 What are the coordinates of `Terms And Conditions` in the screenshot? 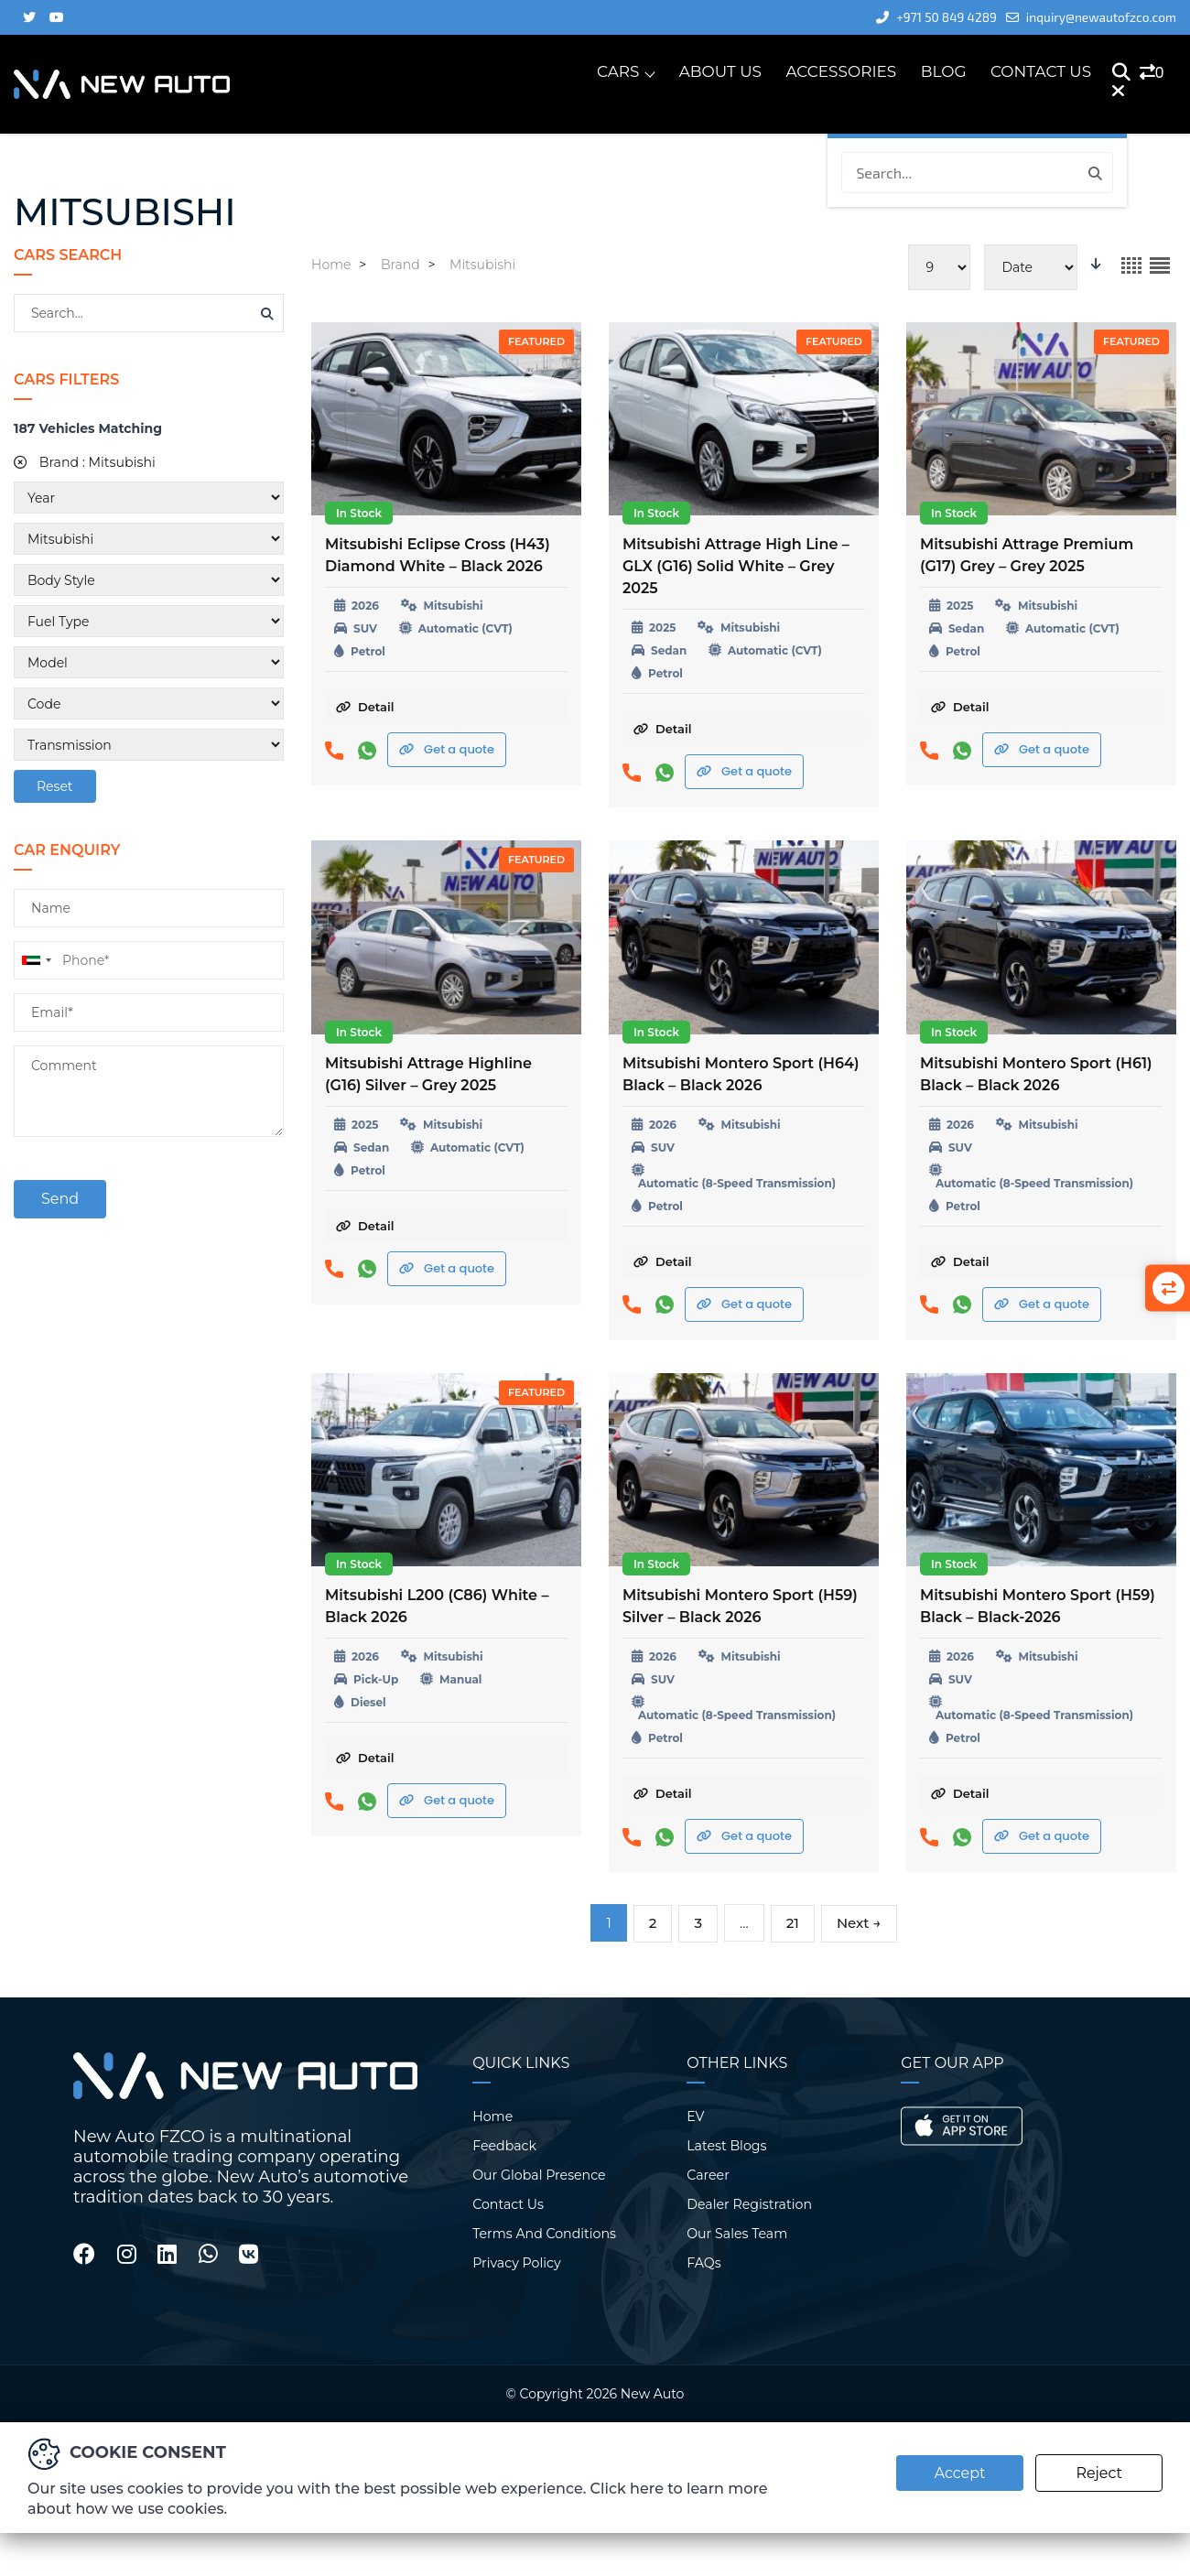 It's located at (543, 2232).